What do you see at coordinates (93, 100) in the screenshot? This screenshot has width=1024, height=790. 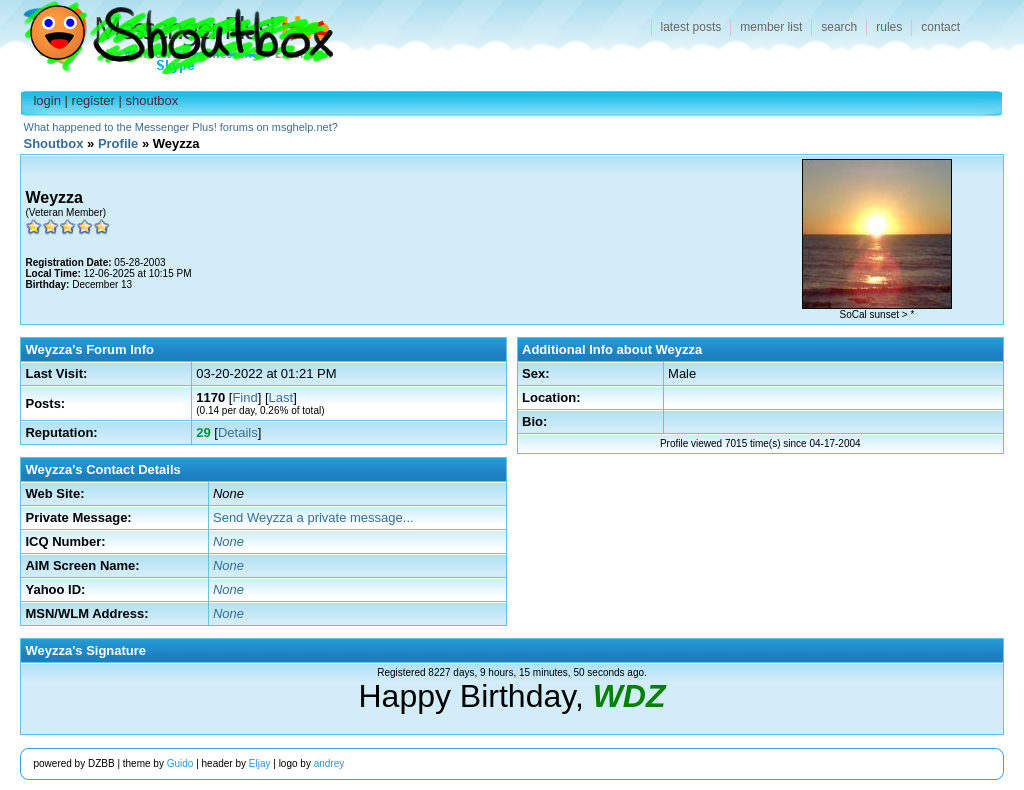 I see `register` at bounding box center [93, 100].